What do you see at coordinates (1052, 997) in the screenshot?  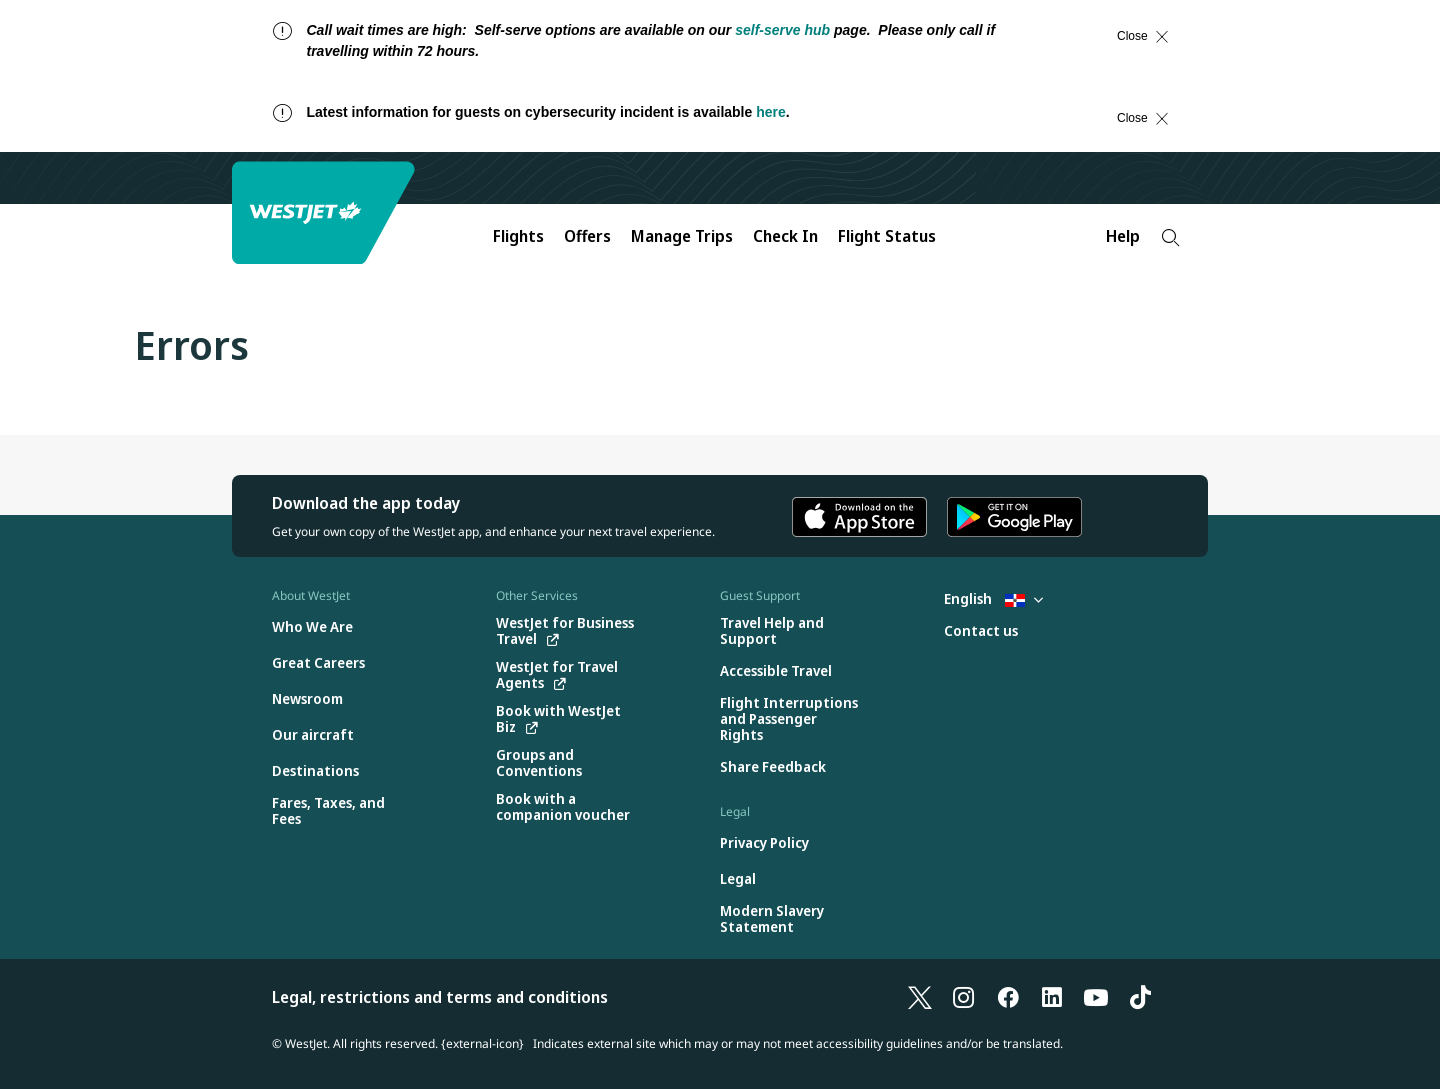 I see `[LinkedIn]` at bounding box center [1052, 997].